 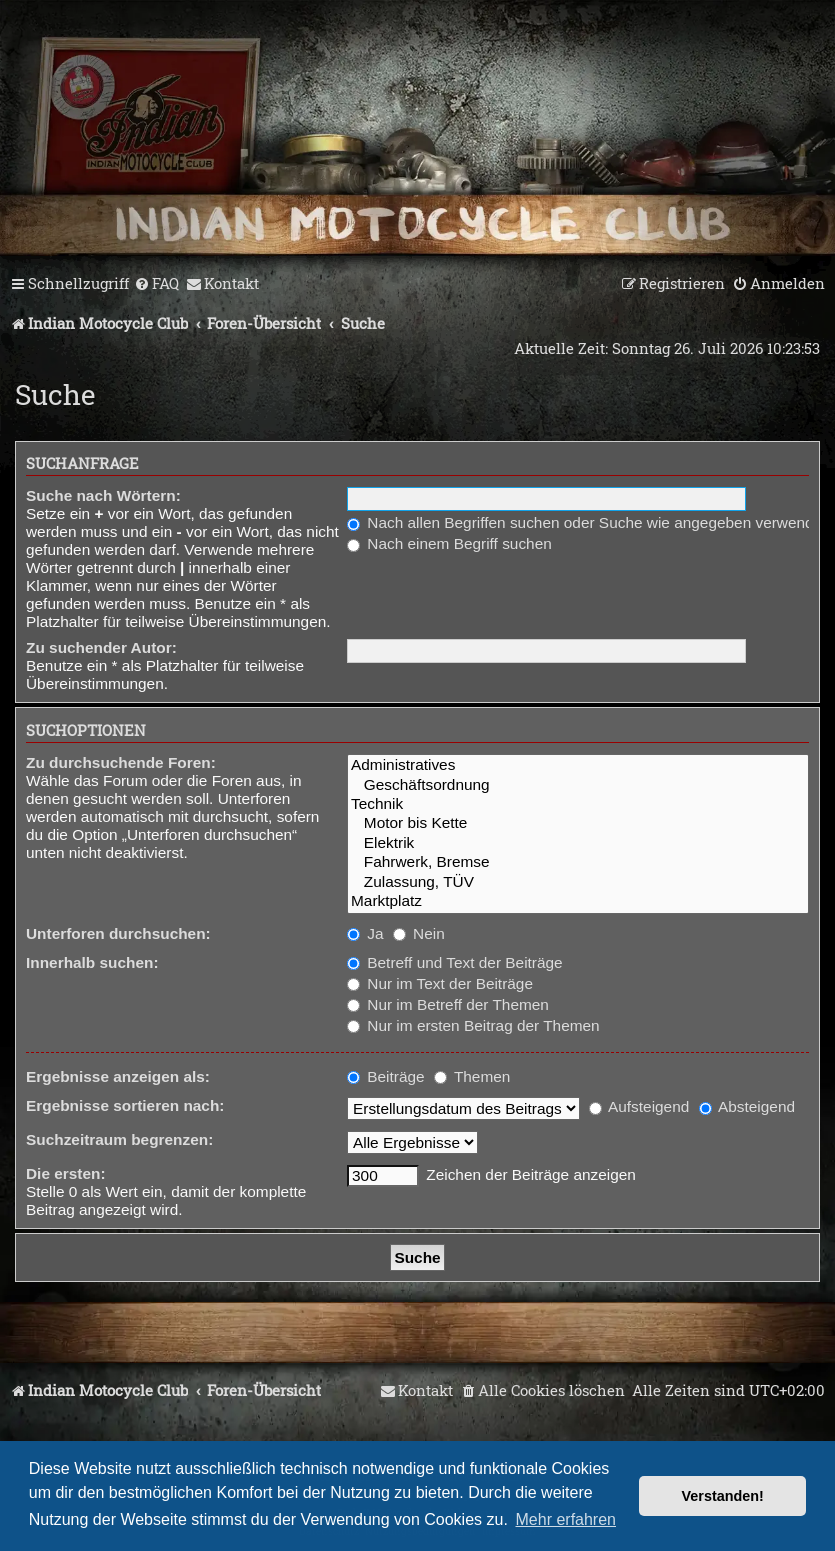 I want to click on Aufsteigend, so click(x=639, y=1106).